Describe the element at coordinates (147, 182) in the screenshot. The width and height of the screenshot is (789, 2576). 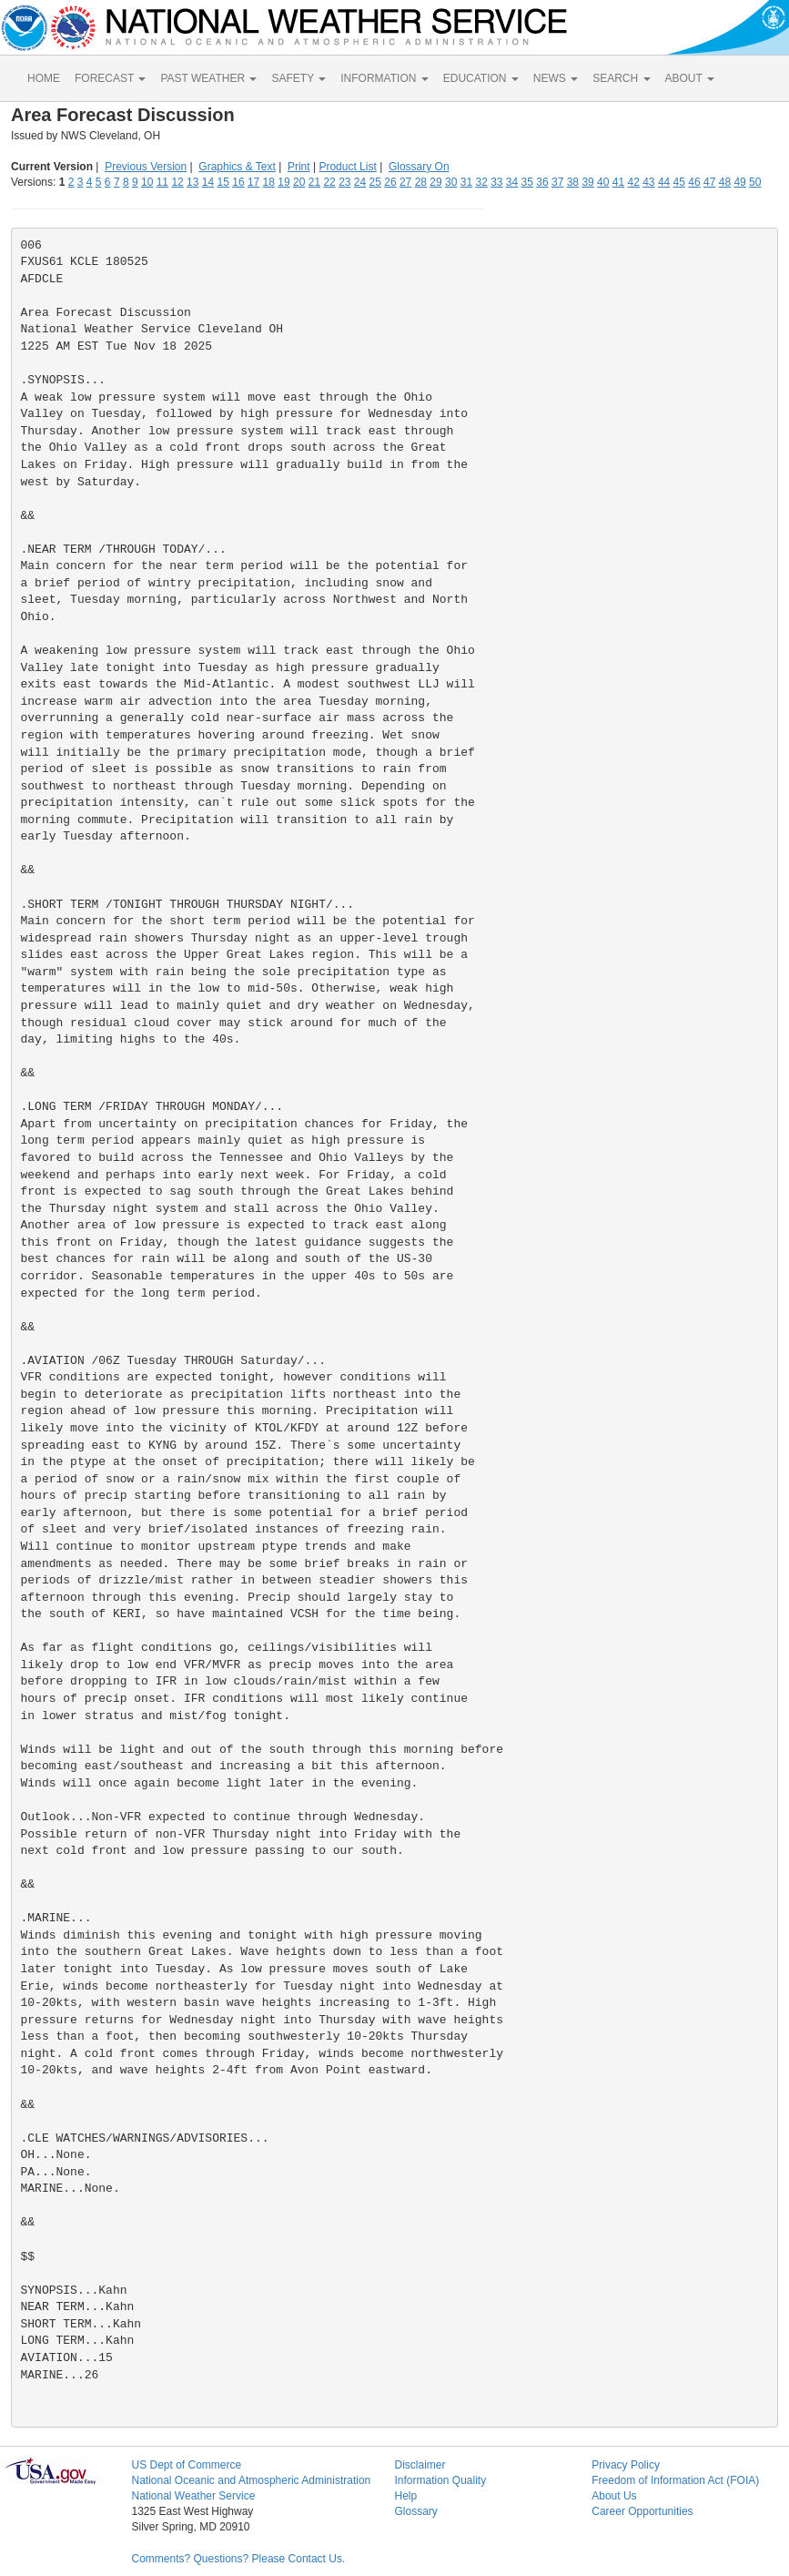
I see `10` at that location.